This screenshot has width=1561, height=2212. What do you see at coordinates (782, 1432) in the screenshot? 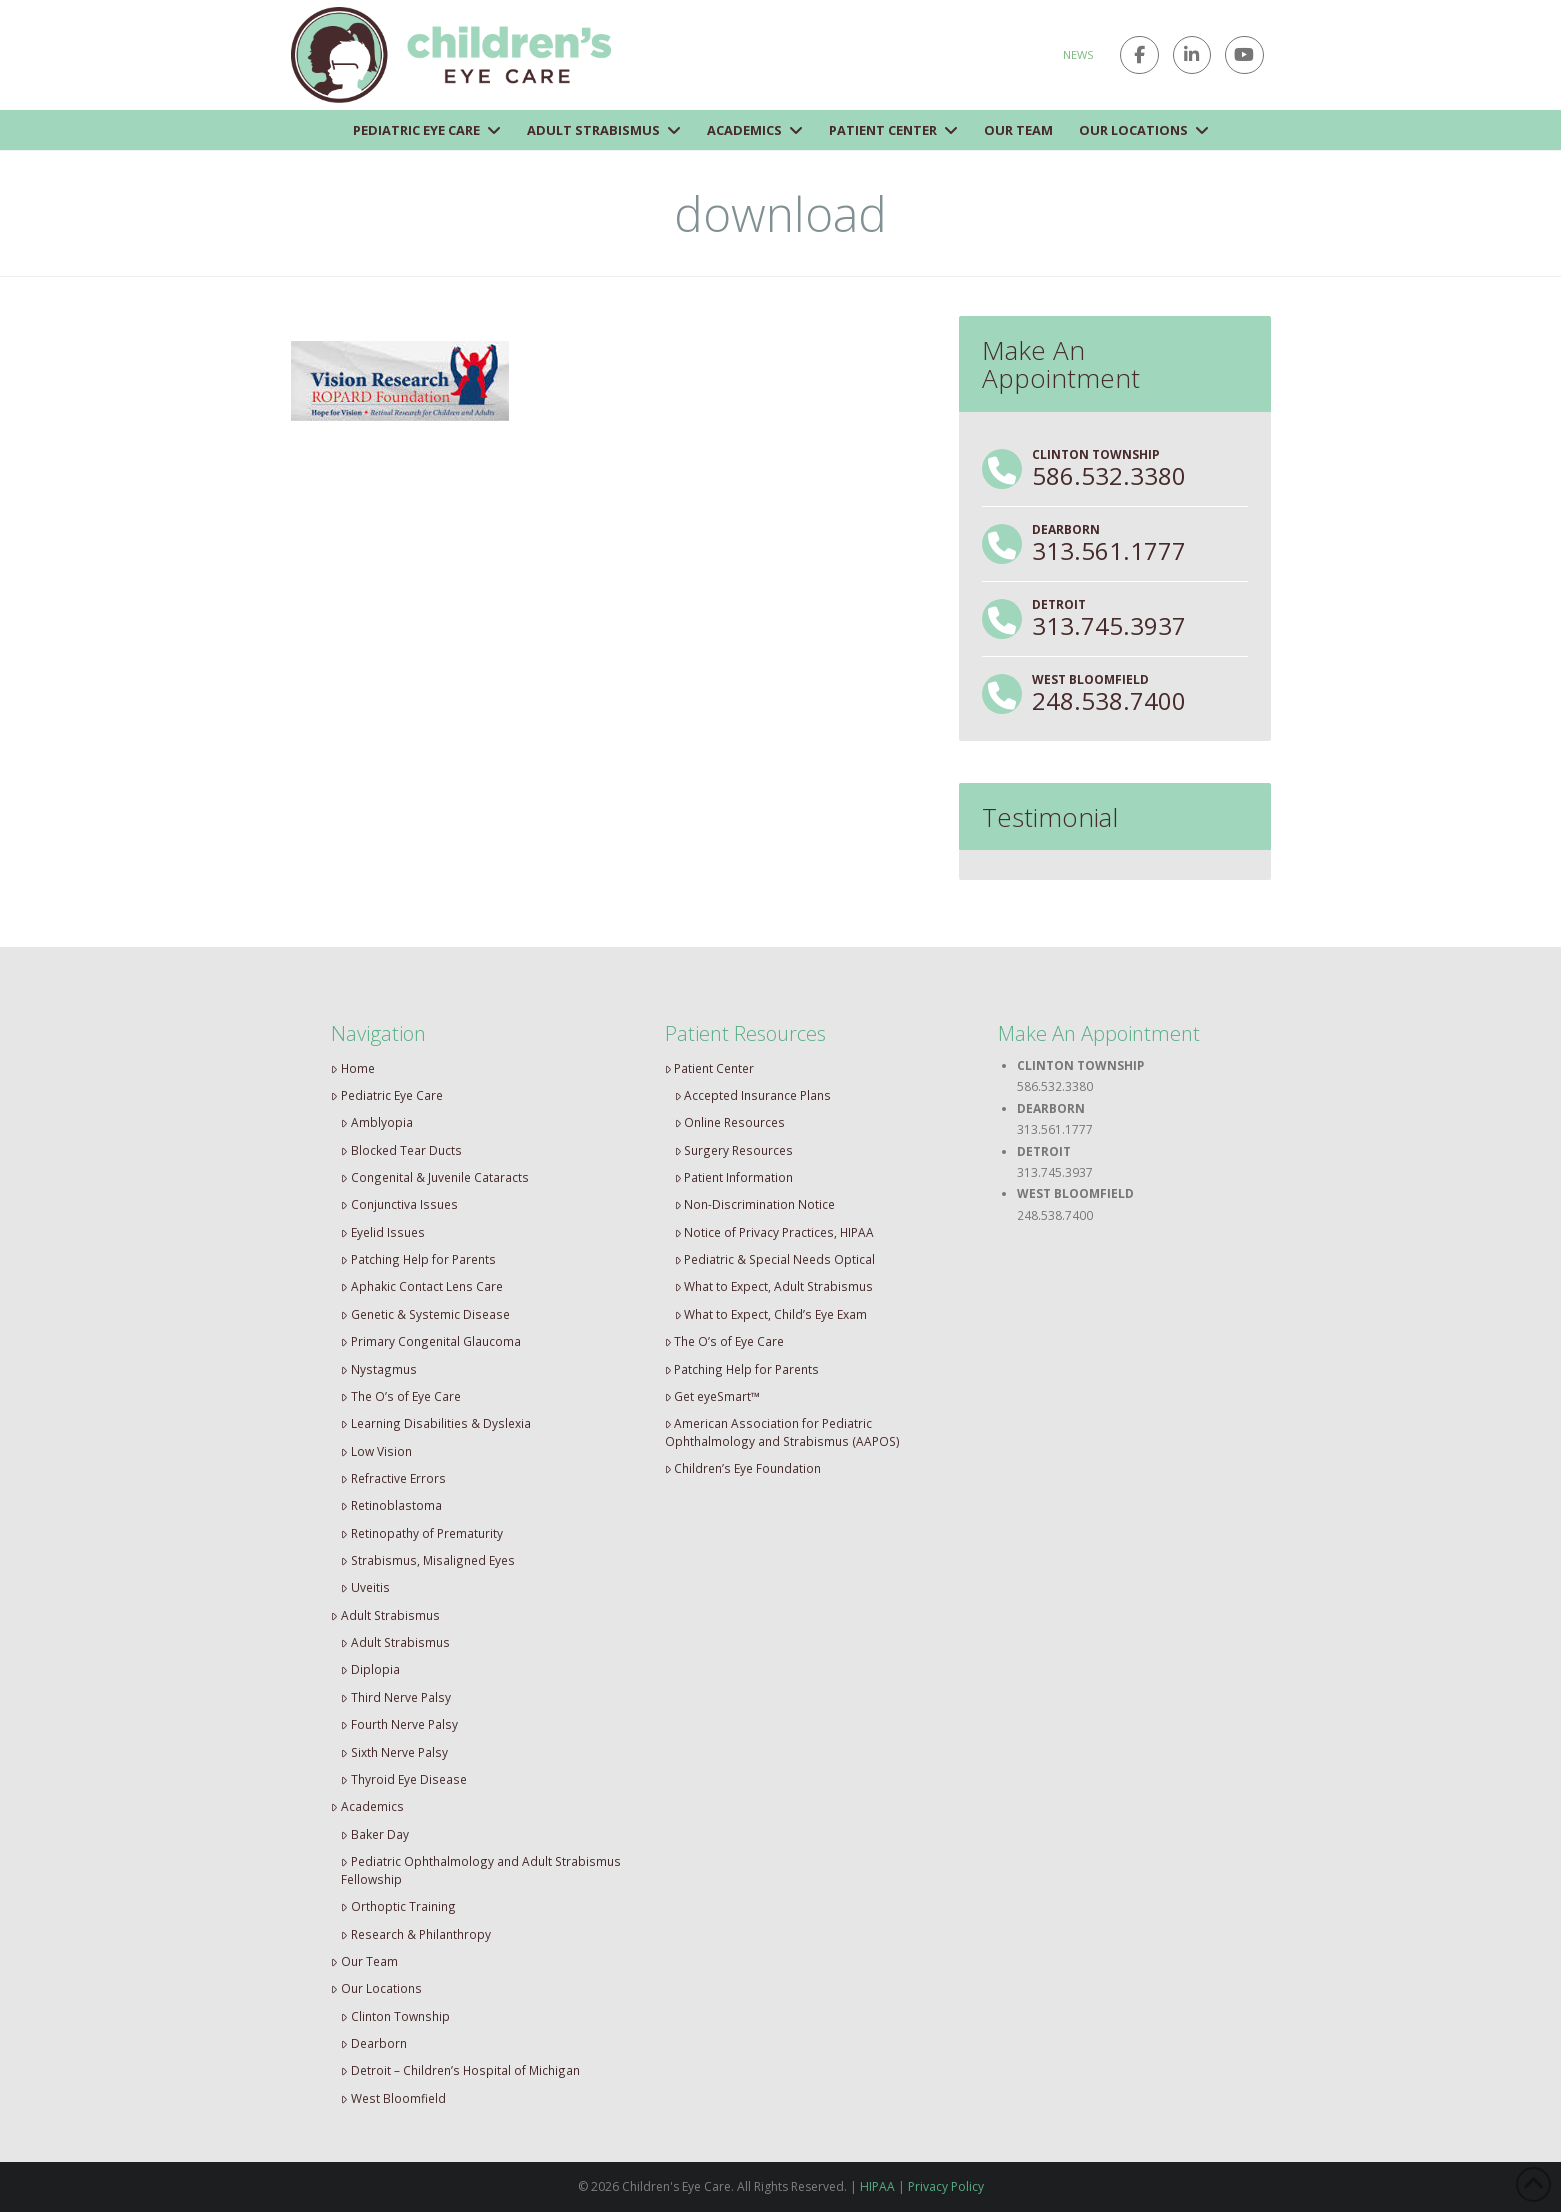
I see `American Association for Pediatric Ophthalmology and Strabismus (AAPOS)` at bounding box center [782, 1432].